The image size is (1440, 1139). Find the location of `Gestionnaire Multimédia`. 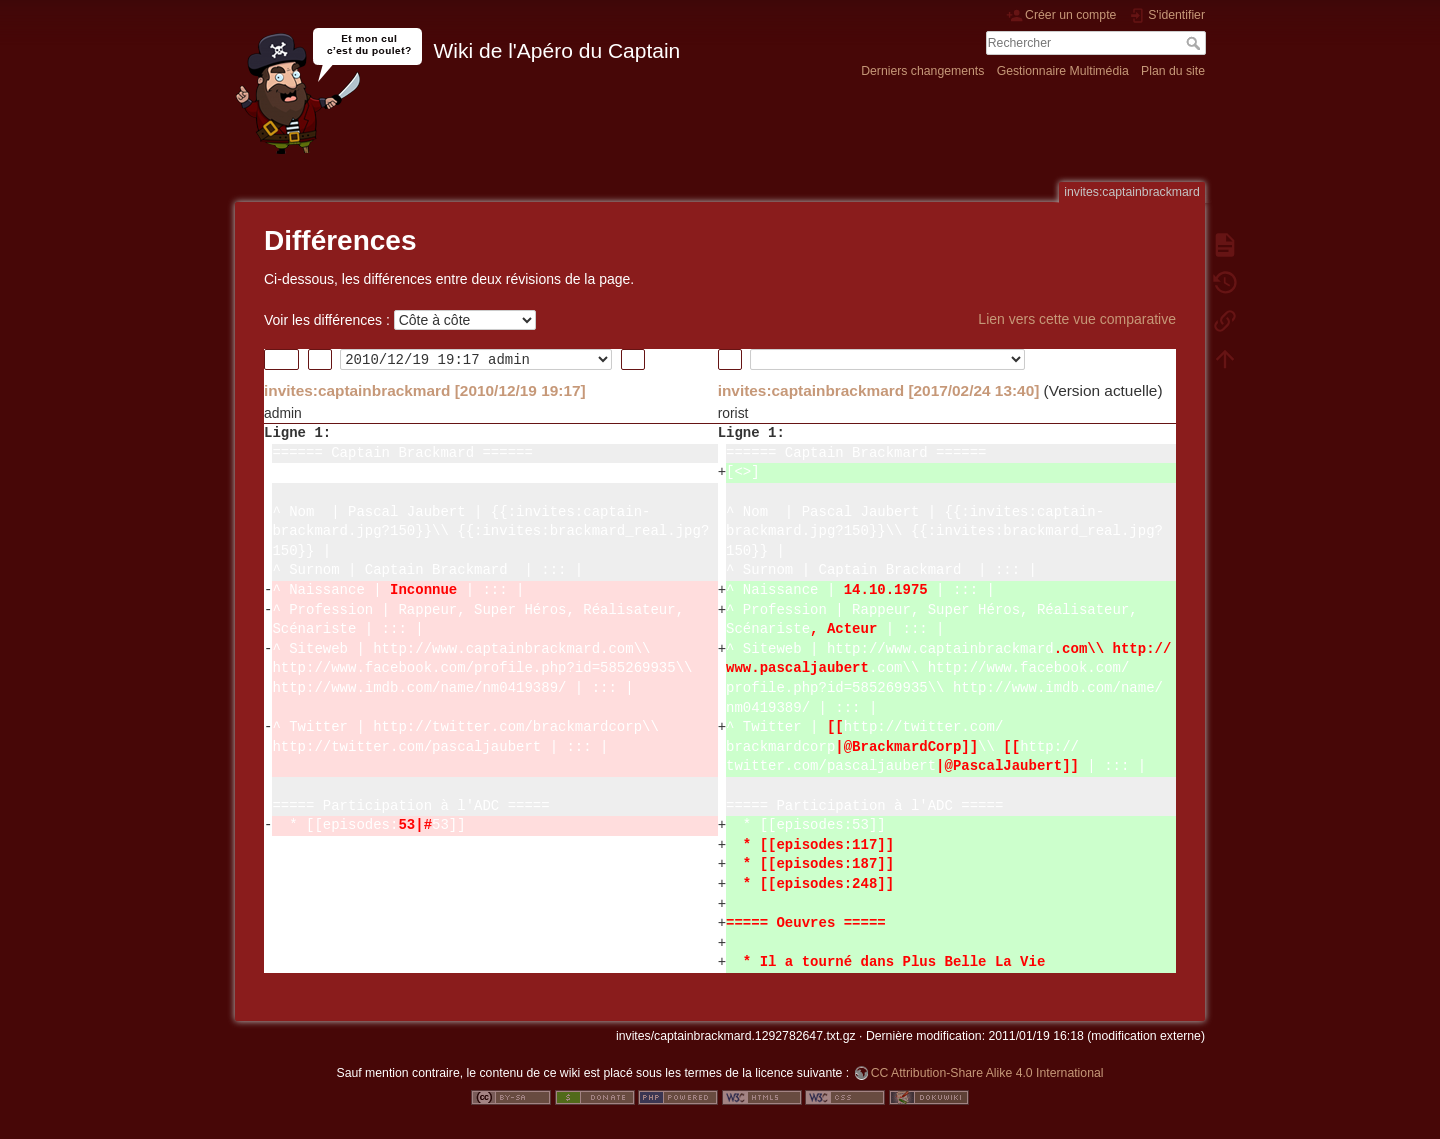

Gestionnaire Multimédia is located at coordinates (1063, 71).